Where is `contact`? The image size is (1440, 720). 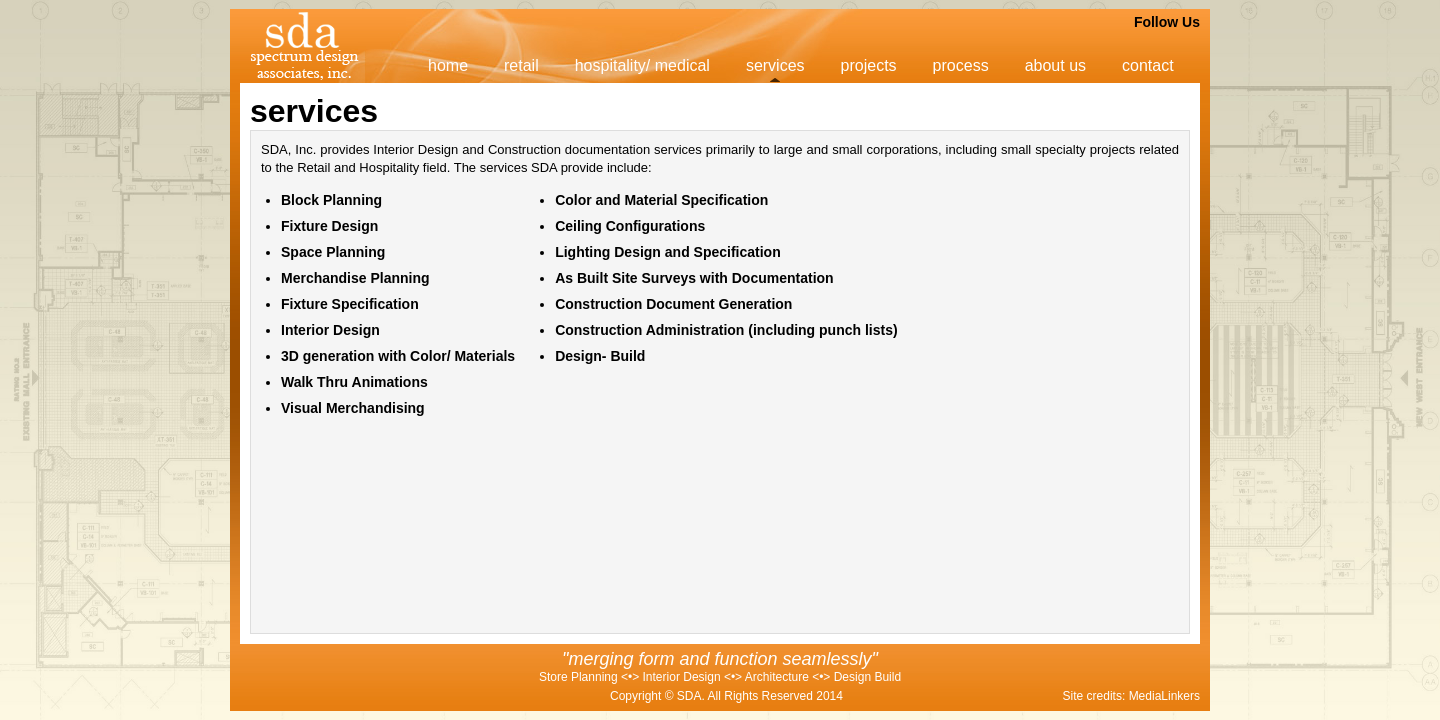 contact is located at coordinates (1148, 65).